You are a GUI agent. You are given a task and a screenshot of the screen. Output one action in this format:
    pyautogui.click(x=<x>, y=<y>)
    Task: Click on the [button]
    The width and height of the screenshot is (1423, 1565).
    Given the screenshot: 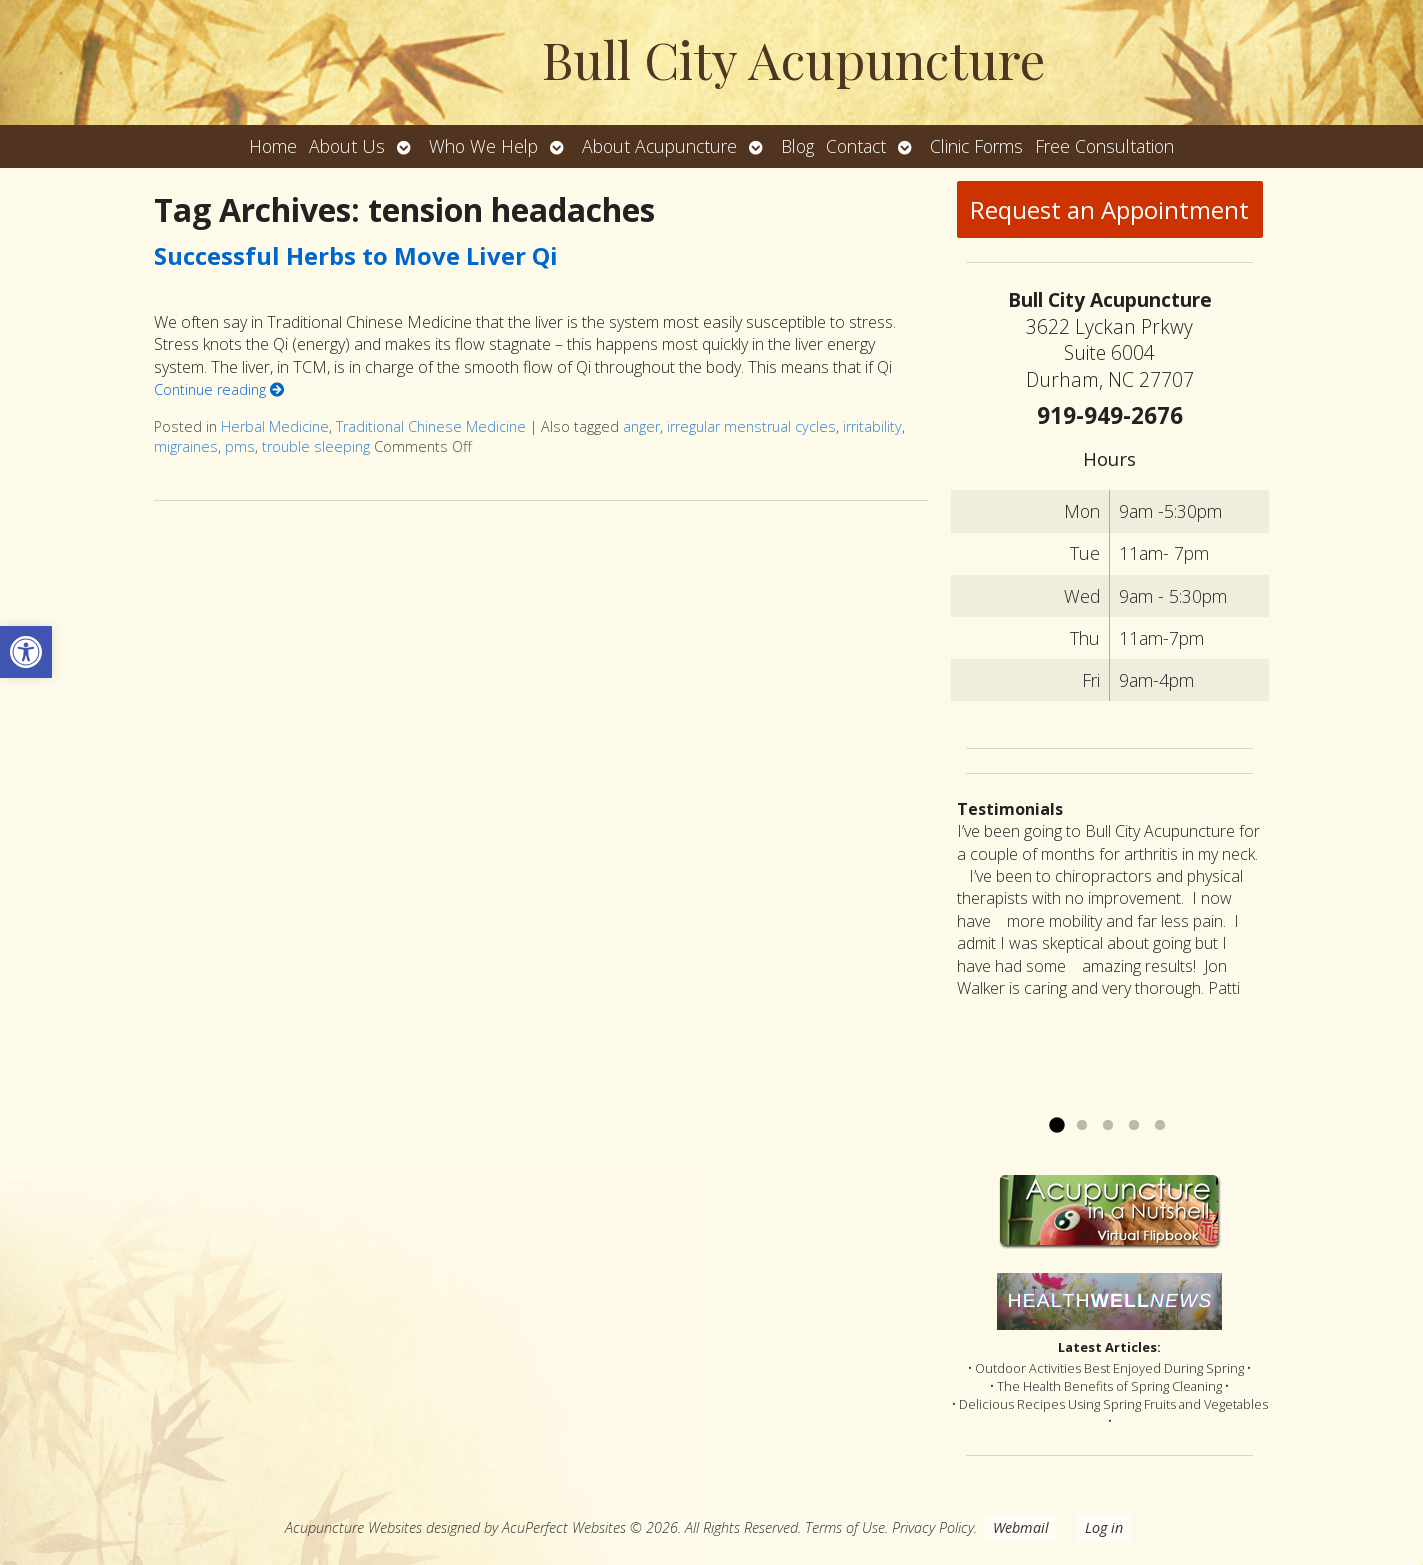 What is the action you would take?
    pyautogui.click(x=26, y=652)
    